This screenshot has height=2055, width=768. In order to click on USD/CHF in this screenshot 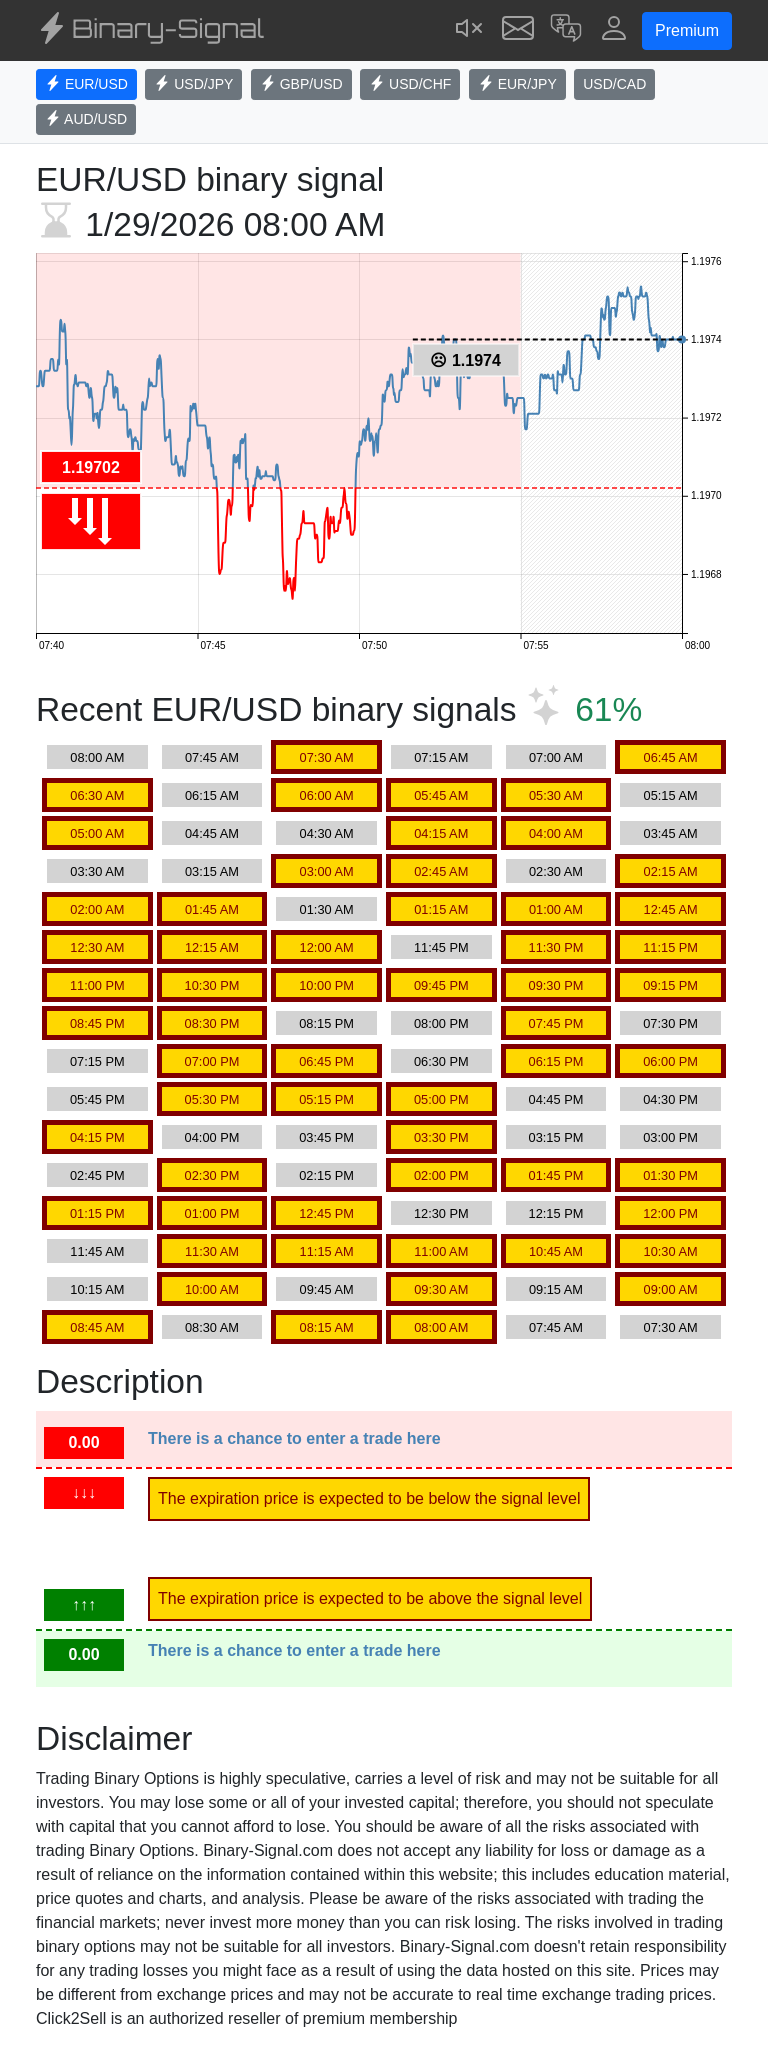, I will do `click(410, 84)`.